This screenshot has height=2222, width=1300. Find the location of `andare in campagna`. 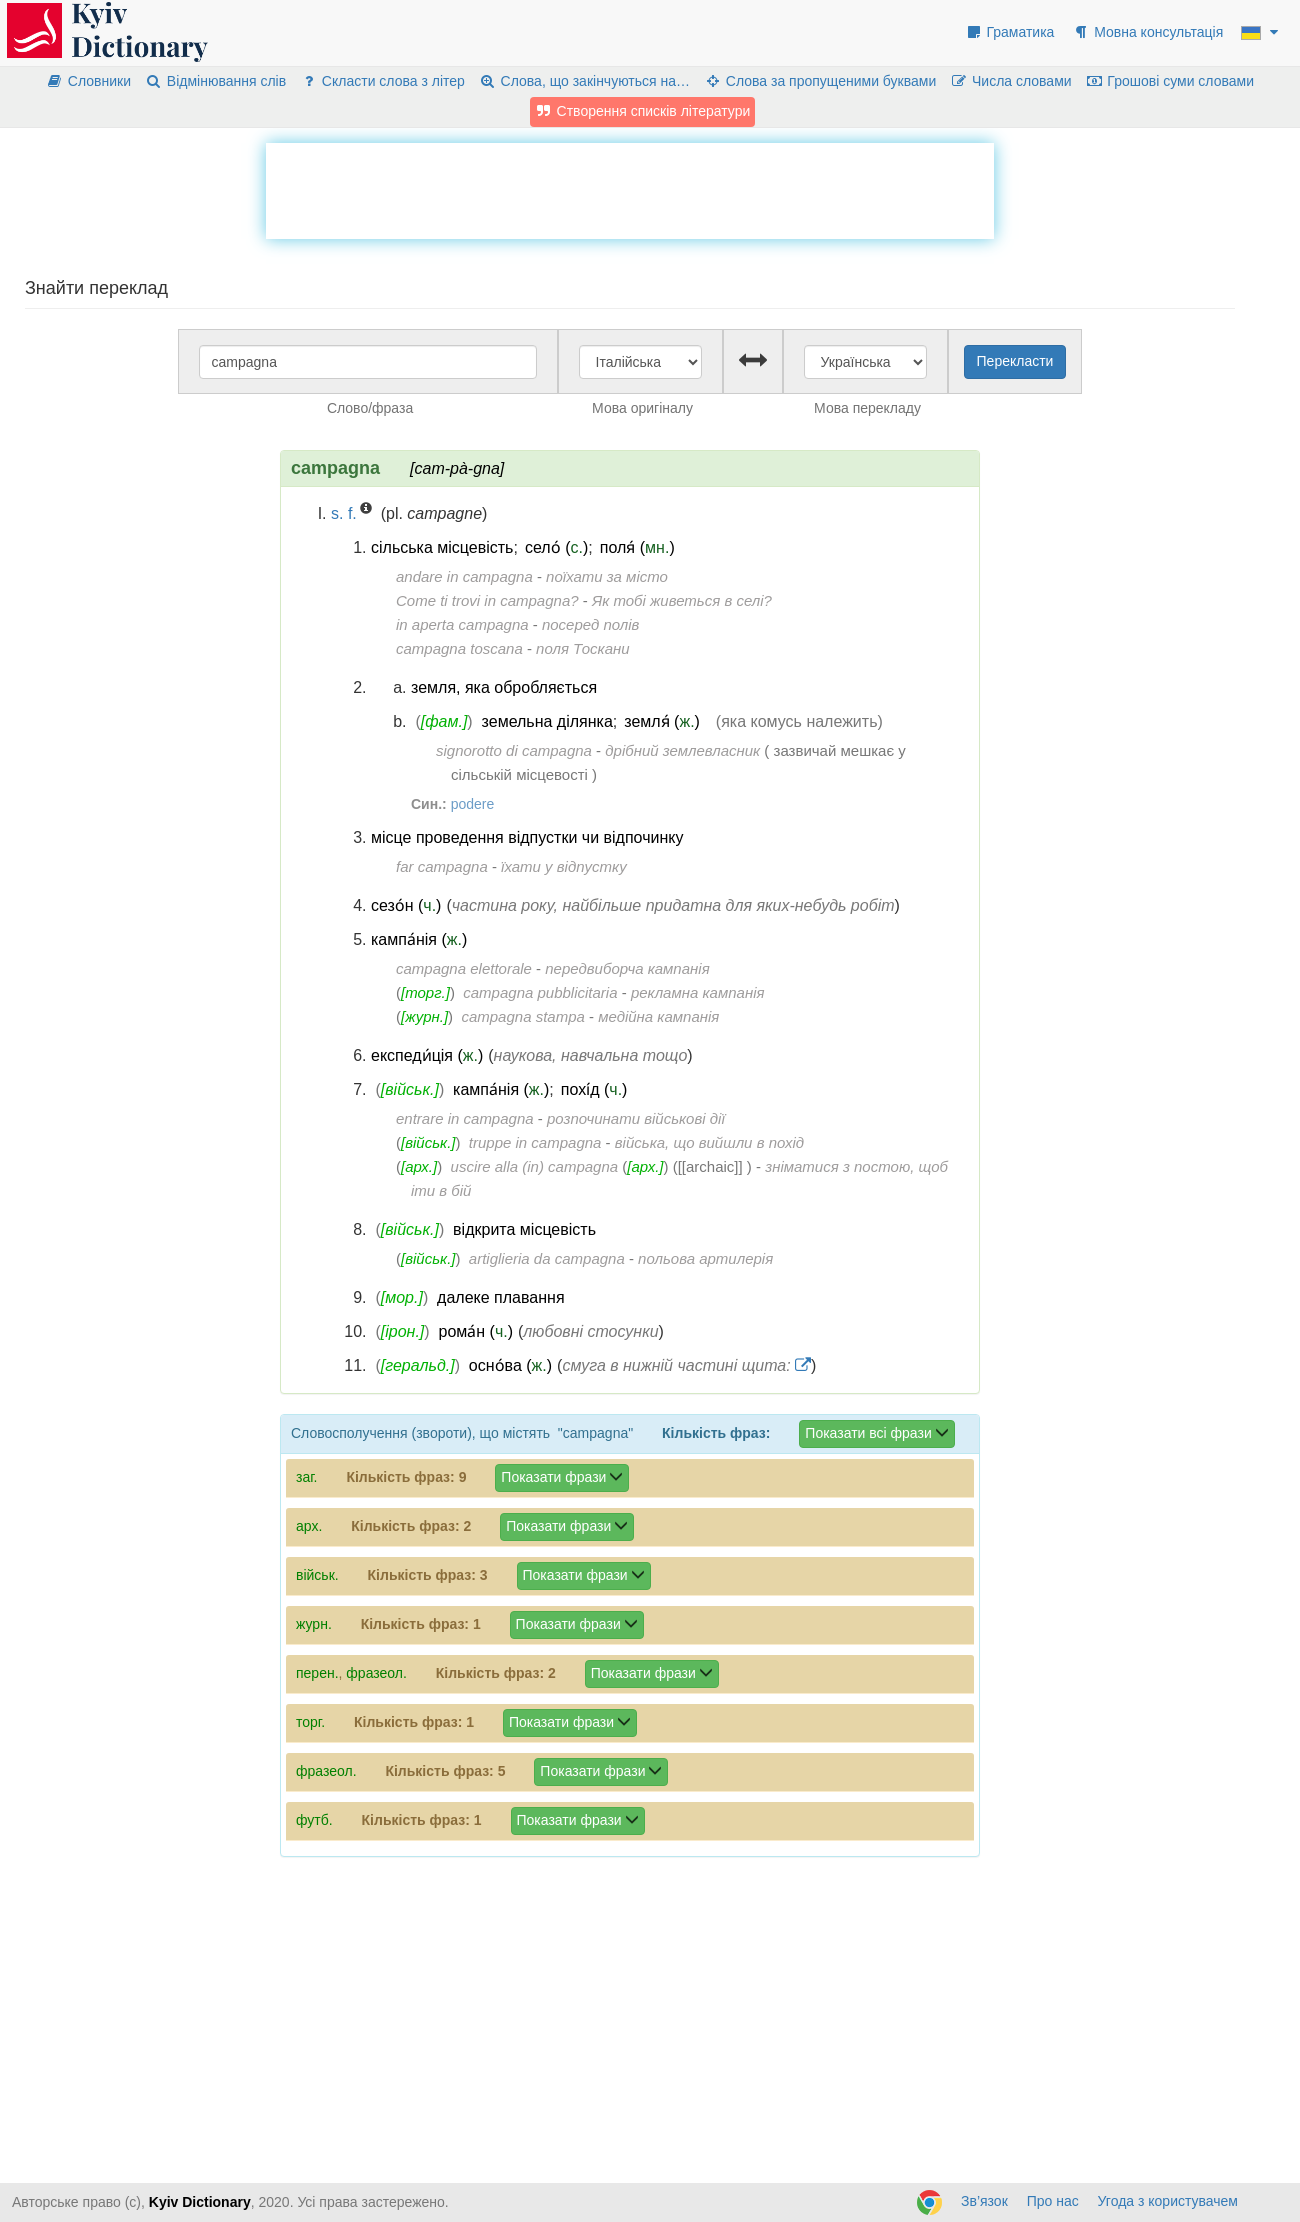

andare in campagna is located at coordinates (464, 576).